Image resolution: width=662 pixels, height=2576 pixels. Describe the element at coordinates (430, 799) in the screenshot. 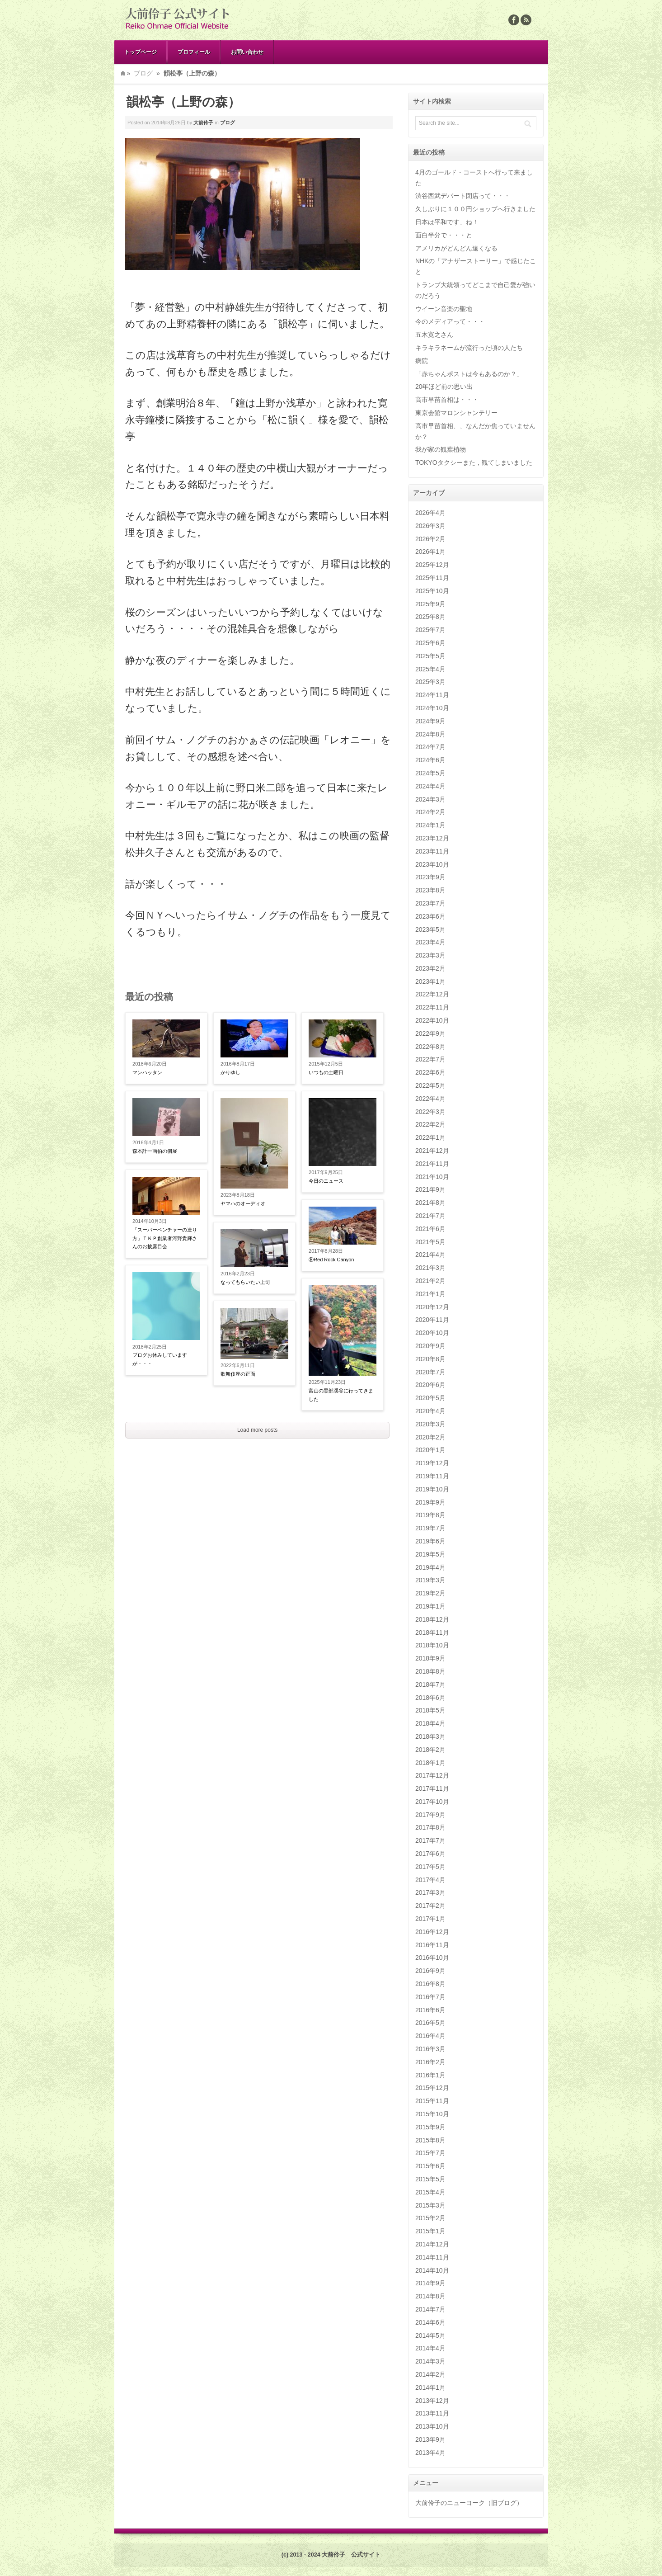

I see `2024年3月` at that location.